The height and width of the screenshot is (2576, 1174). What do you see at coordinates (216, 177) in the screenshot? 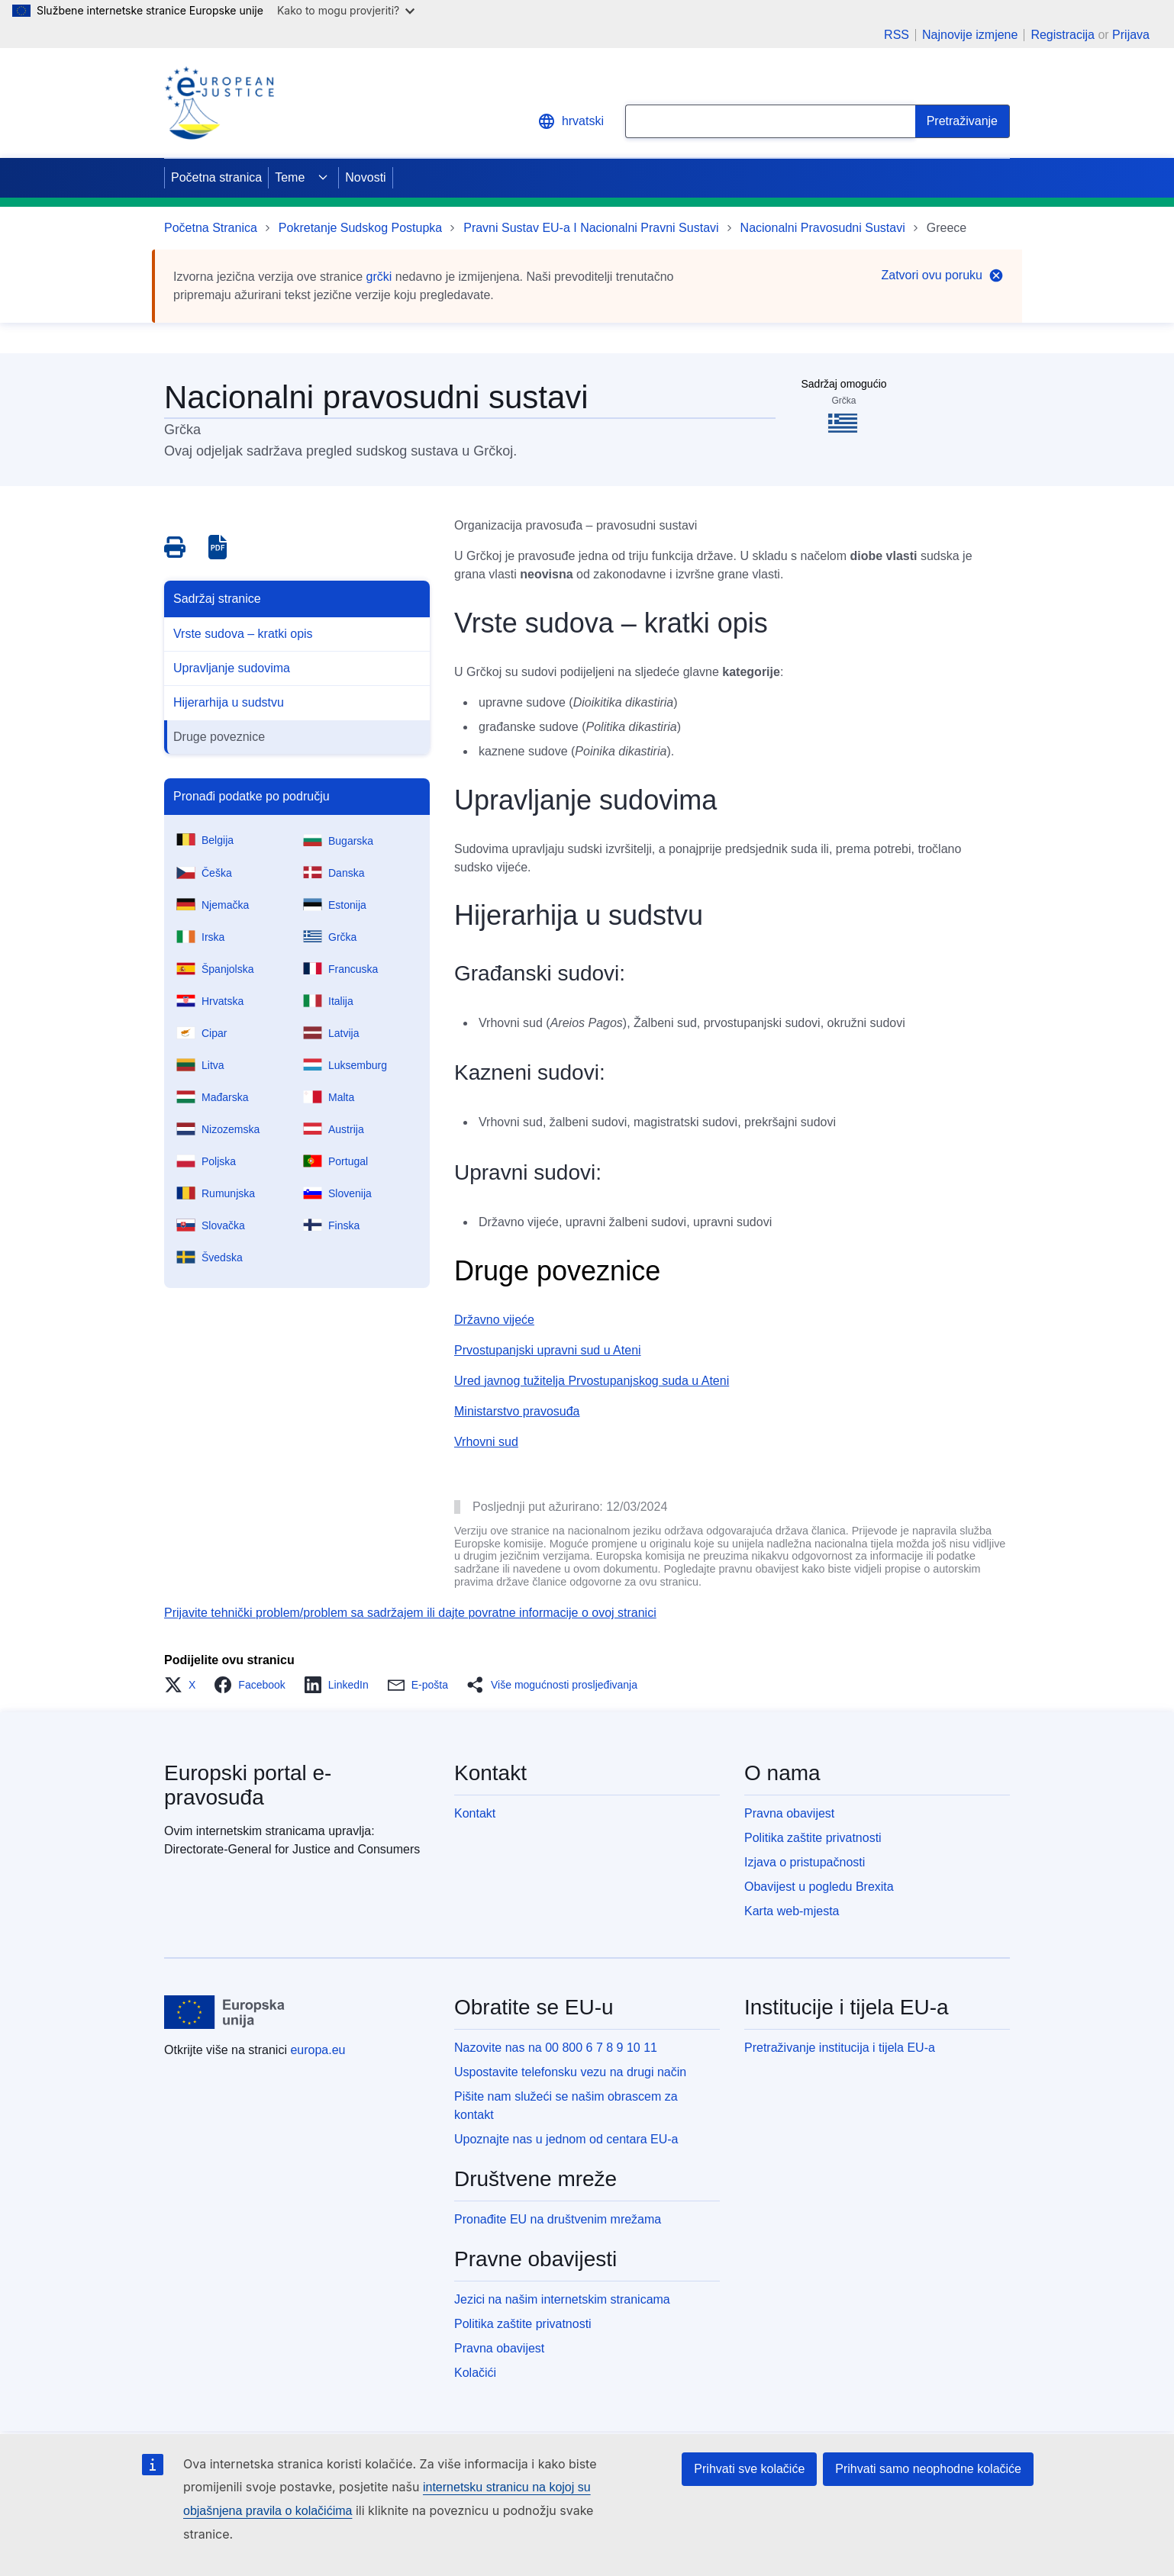
I see `Početna stranica` at bounding box center [216, 177].